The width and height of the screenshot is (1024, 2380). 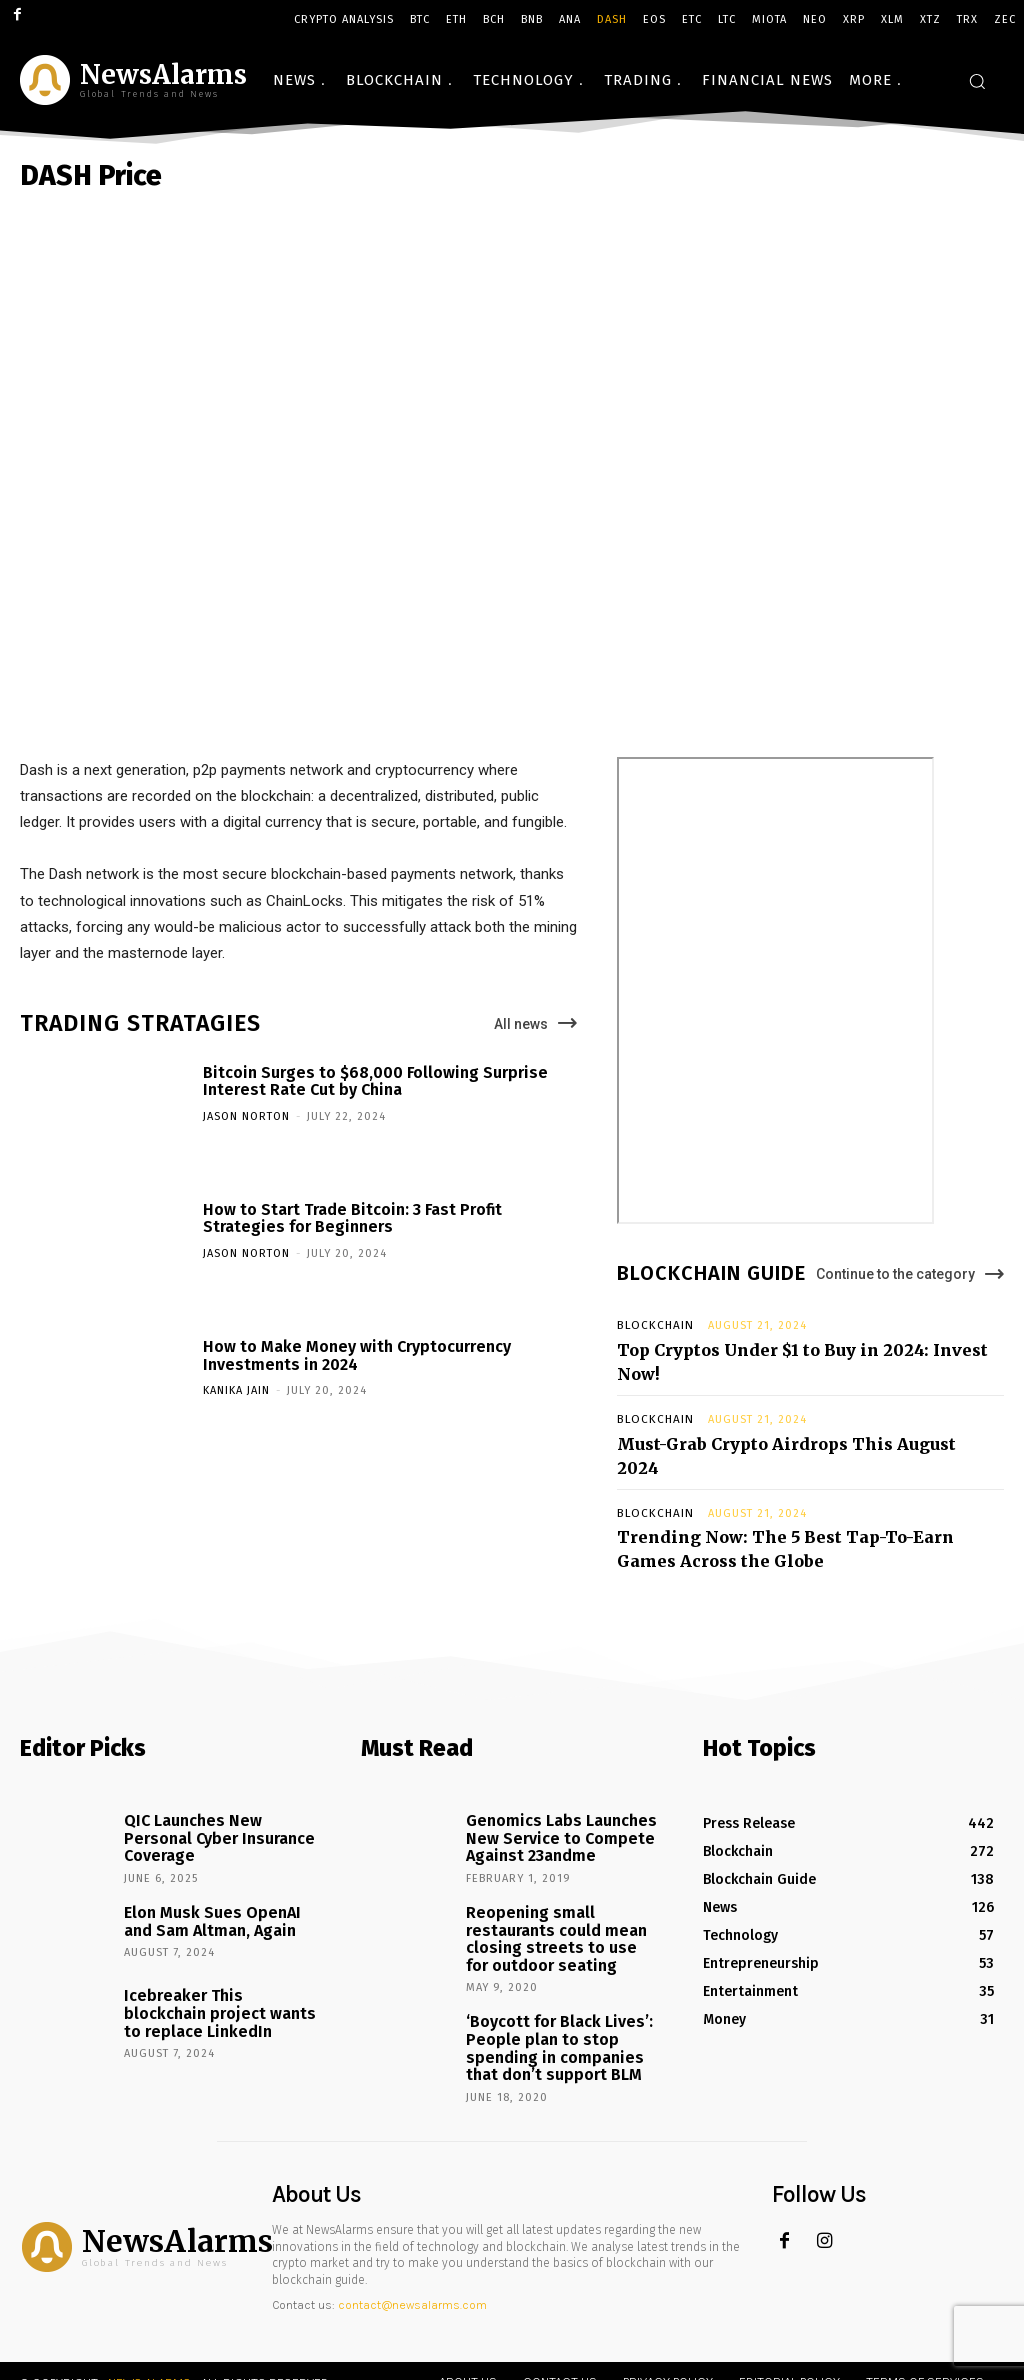 I want to click on [button], so click(x=977, y=81).